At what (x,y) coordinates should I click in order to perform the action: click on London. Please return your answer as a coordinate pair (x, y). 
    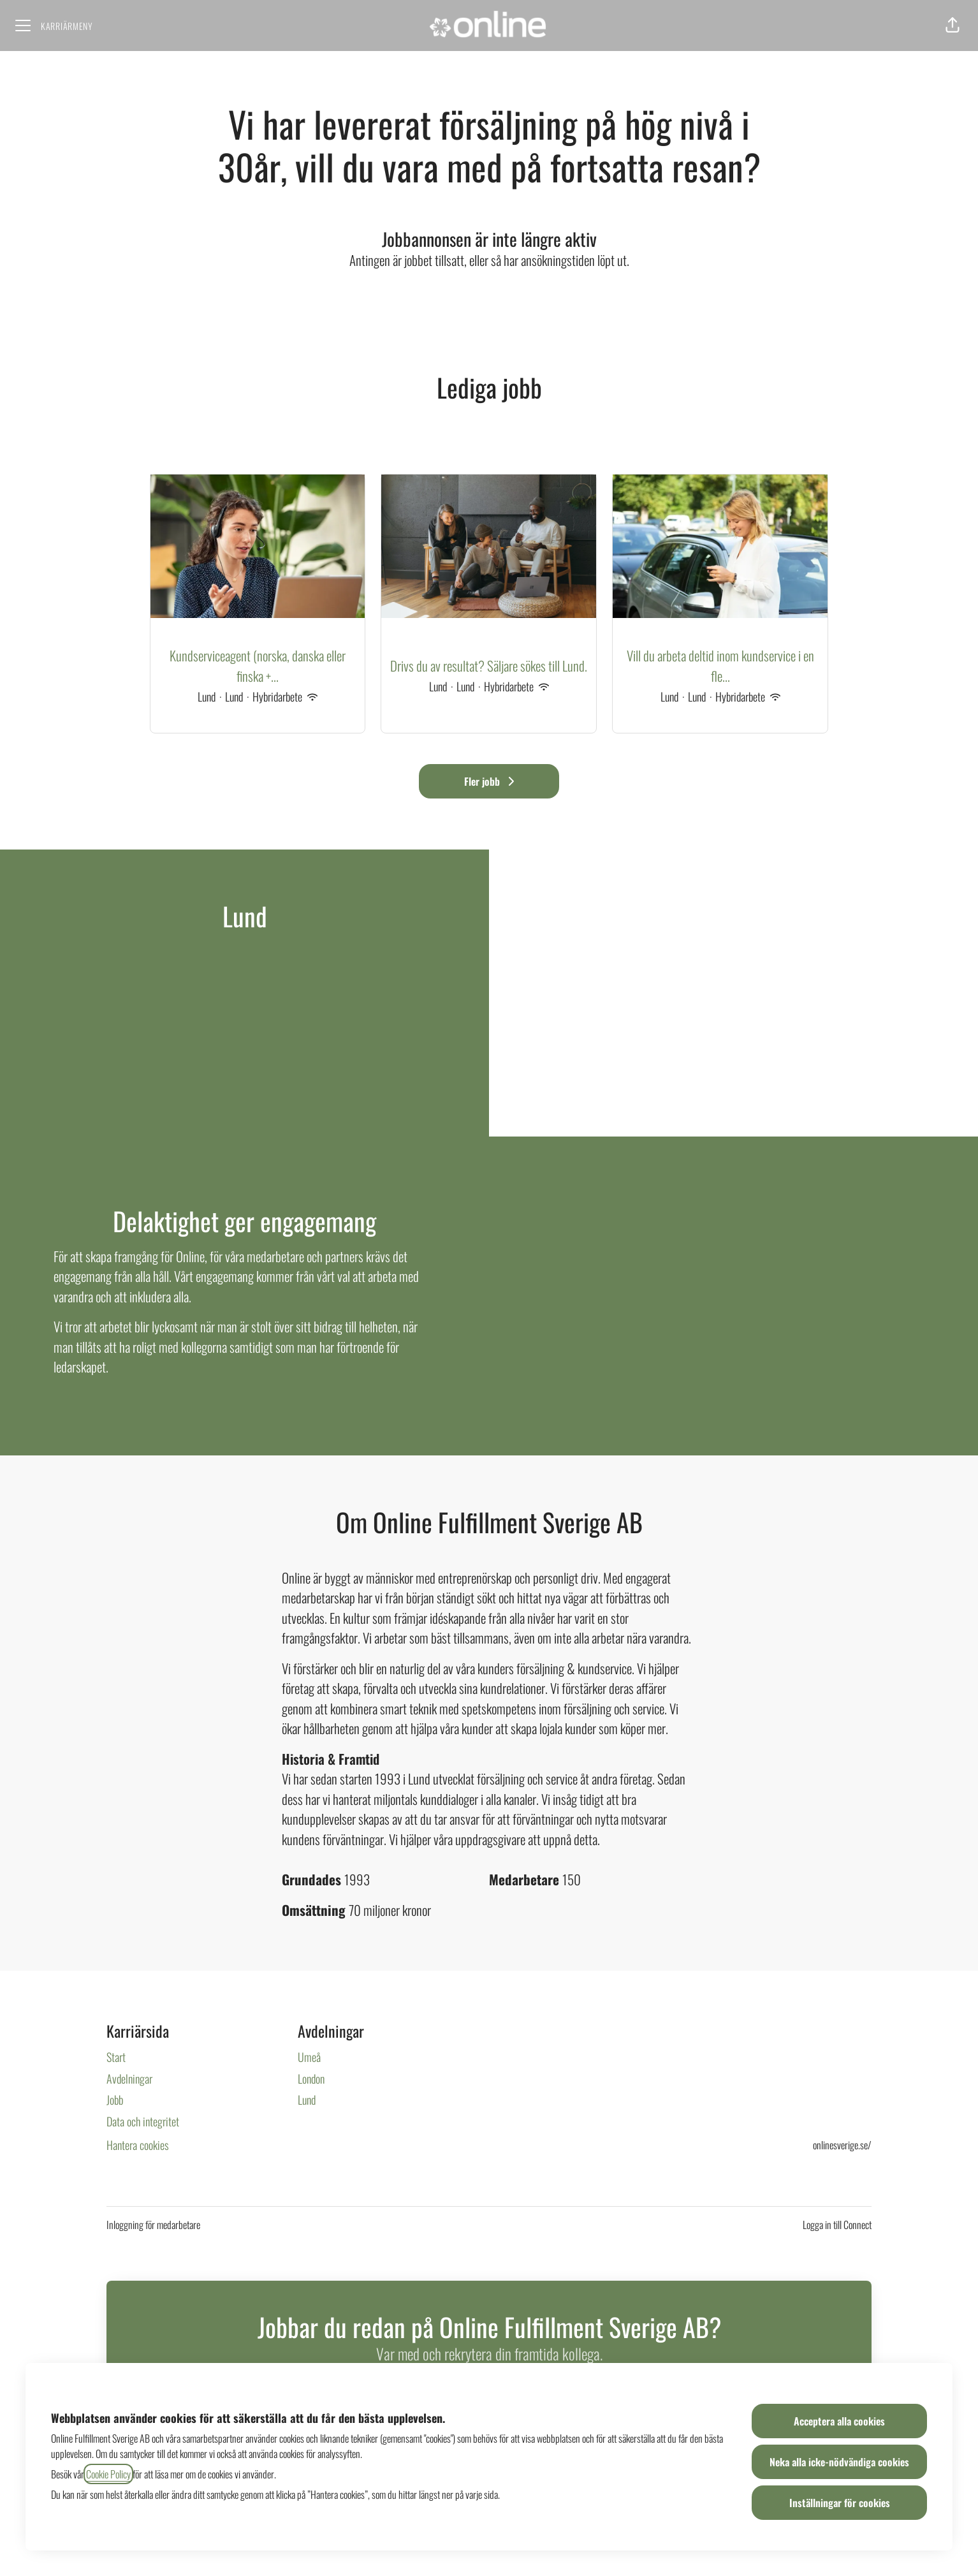
    Looking at the image, I should click on (311, 2078).